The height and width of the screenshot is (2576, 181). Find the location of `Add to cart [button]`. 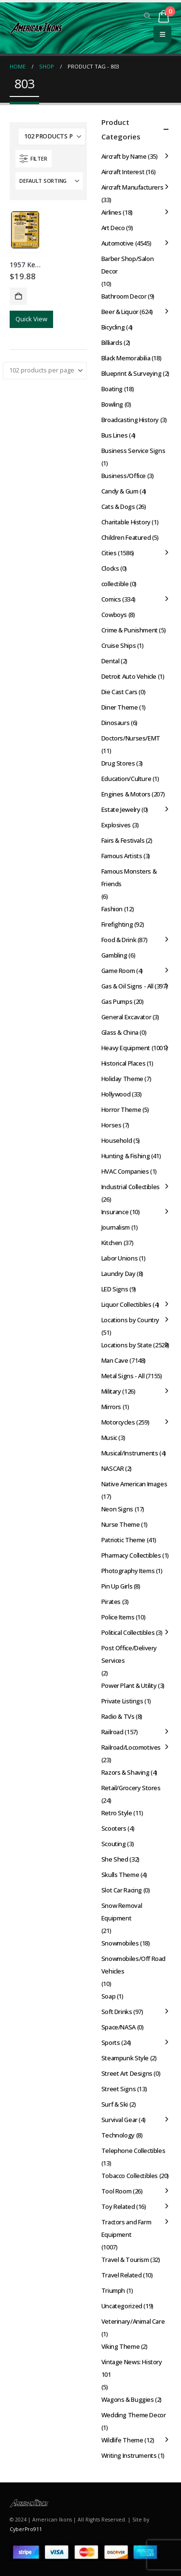

Add to cart [button] is located at coordinates (18, 296).